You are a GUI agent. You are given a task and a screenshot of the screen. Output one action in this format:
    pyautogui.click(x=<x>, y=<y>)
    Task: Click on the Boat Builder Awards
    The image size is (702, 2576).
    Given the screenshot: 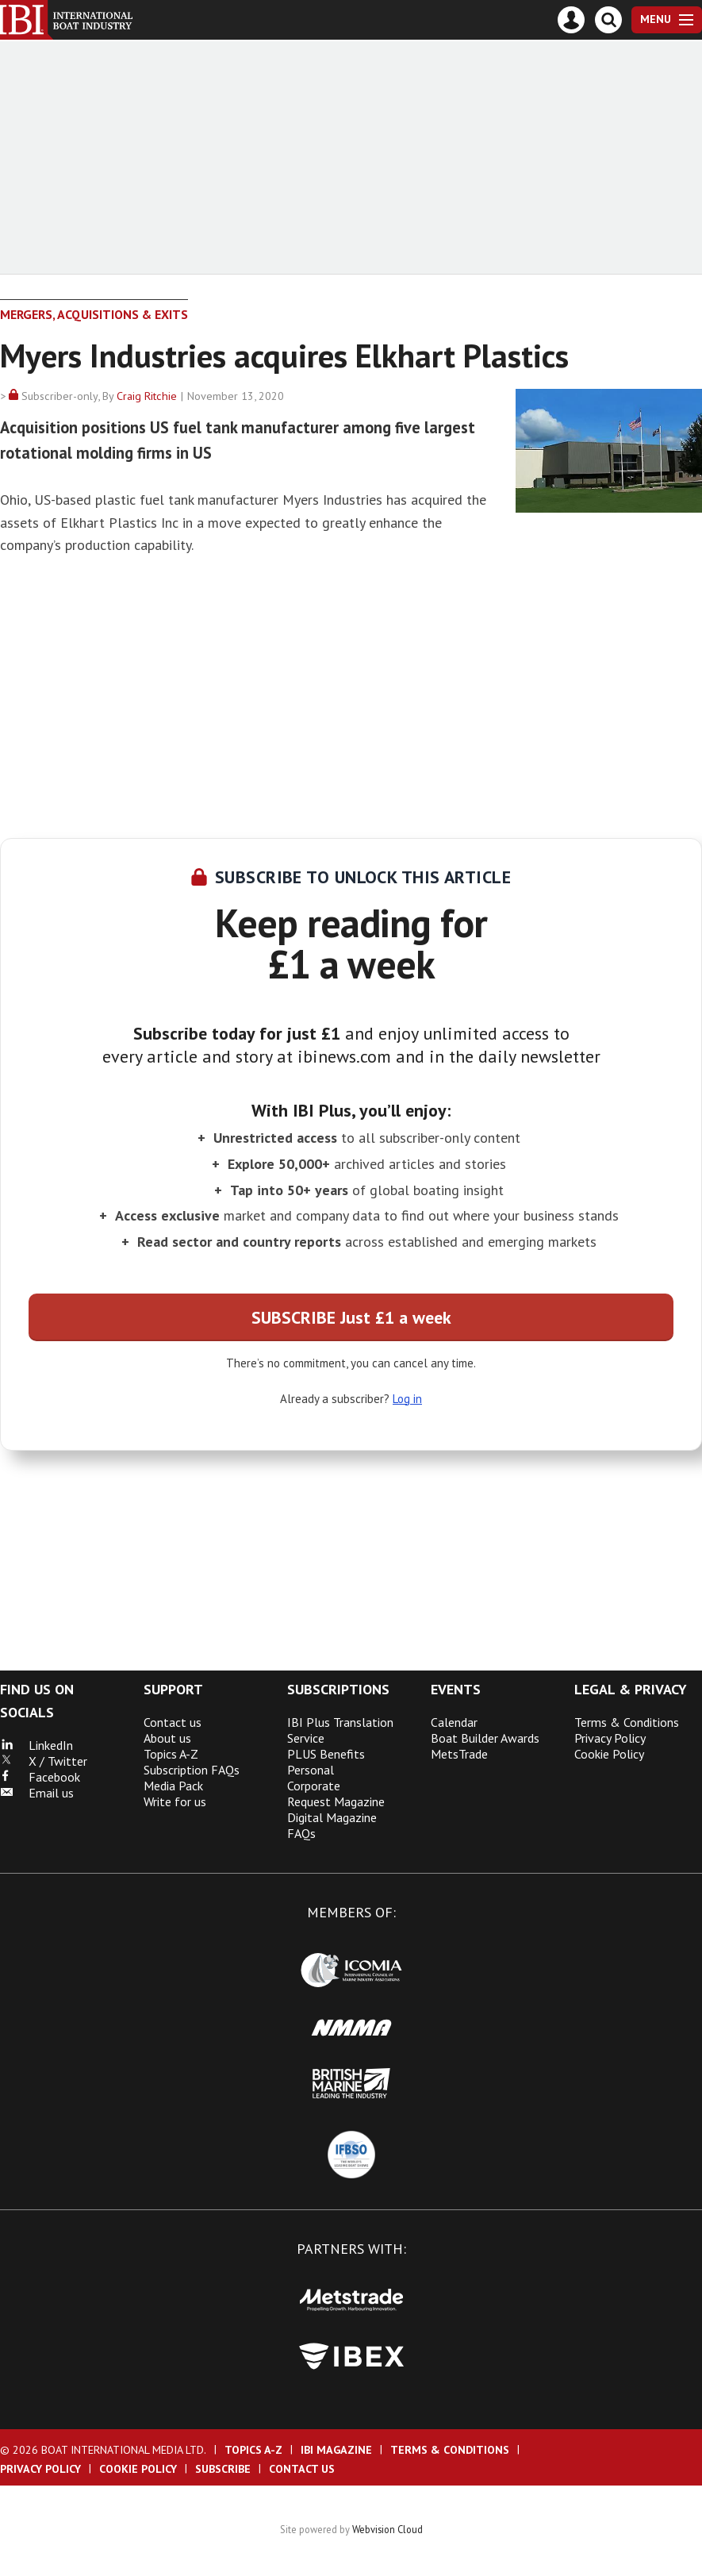 What is the action you would take?
    pyautogui.click(x=485, y=1738)
    